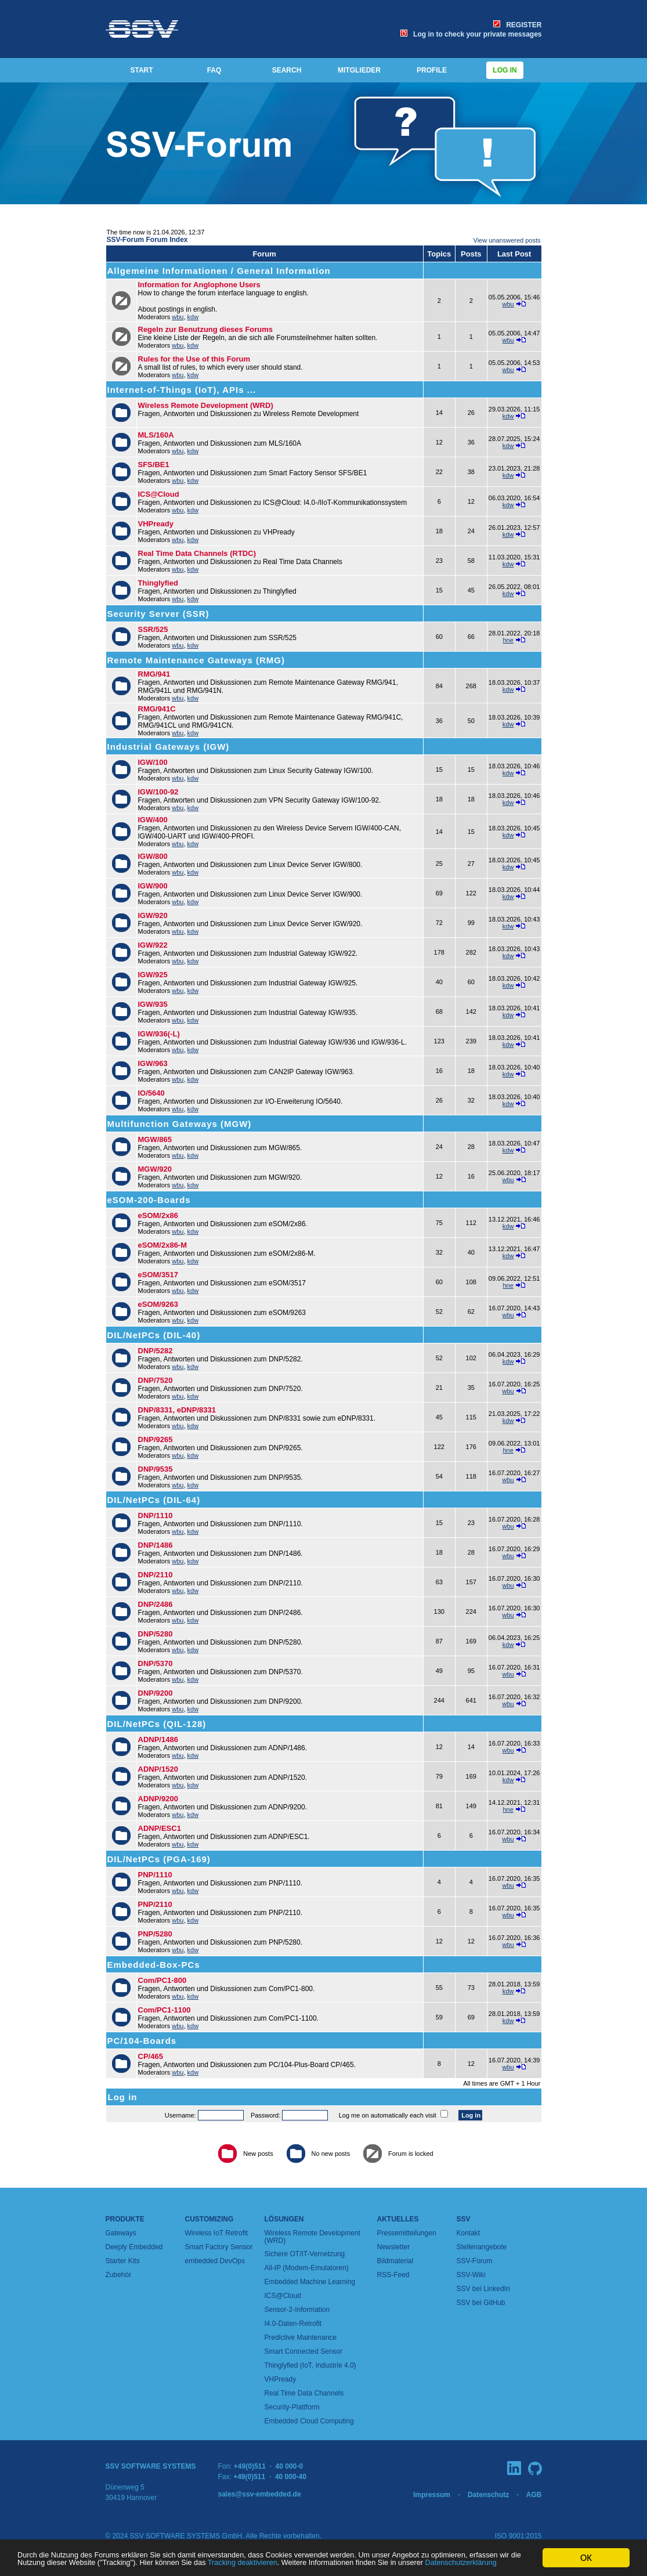 The width and height of the screenshot is (647, 2576). What do you see at coordinates (310, 2282) in the screenshot?
I see `Embedded Machine Learning` at bounding box center [310, 2282].